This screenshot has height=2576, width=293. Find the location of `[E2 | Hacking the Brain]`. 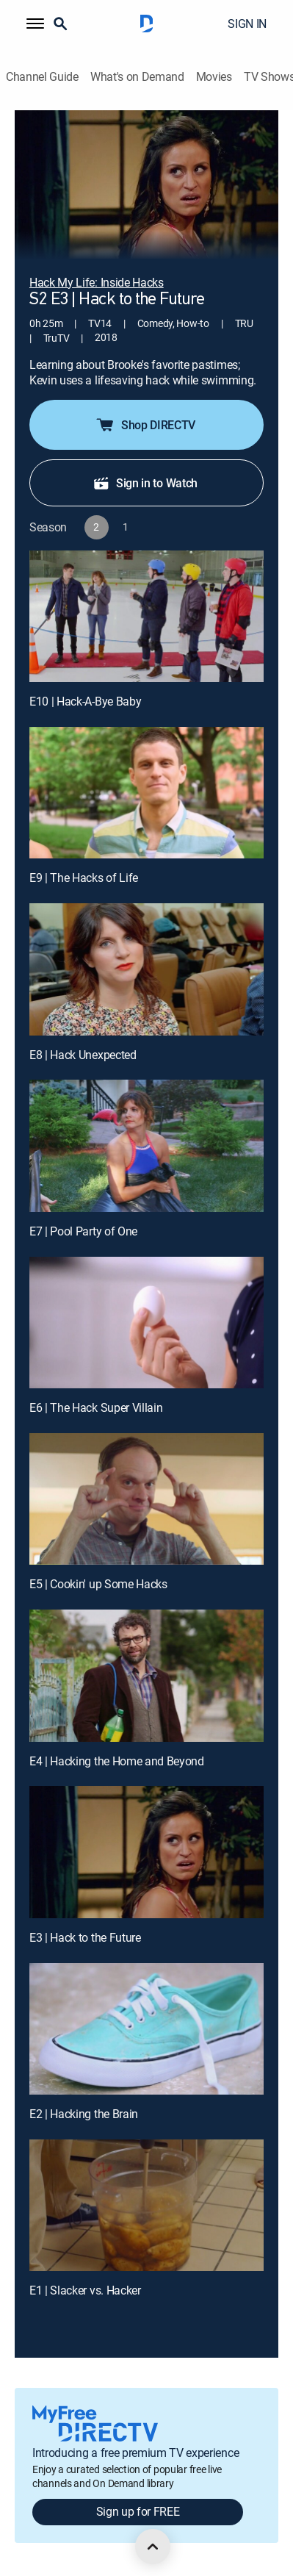

[E2 | Hacking the Brain] is located at coordinates (146, 2029).